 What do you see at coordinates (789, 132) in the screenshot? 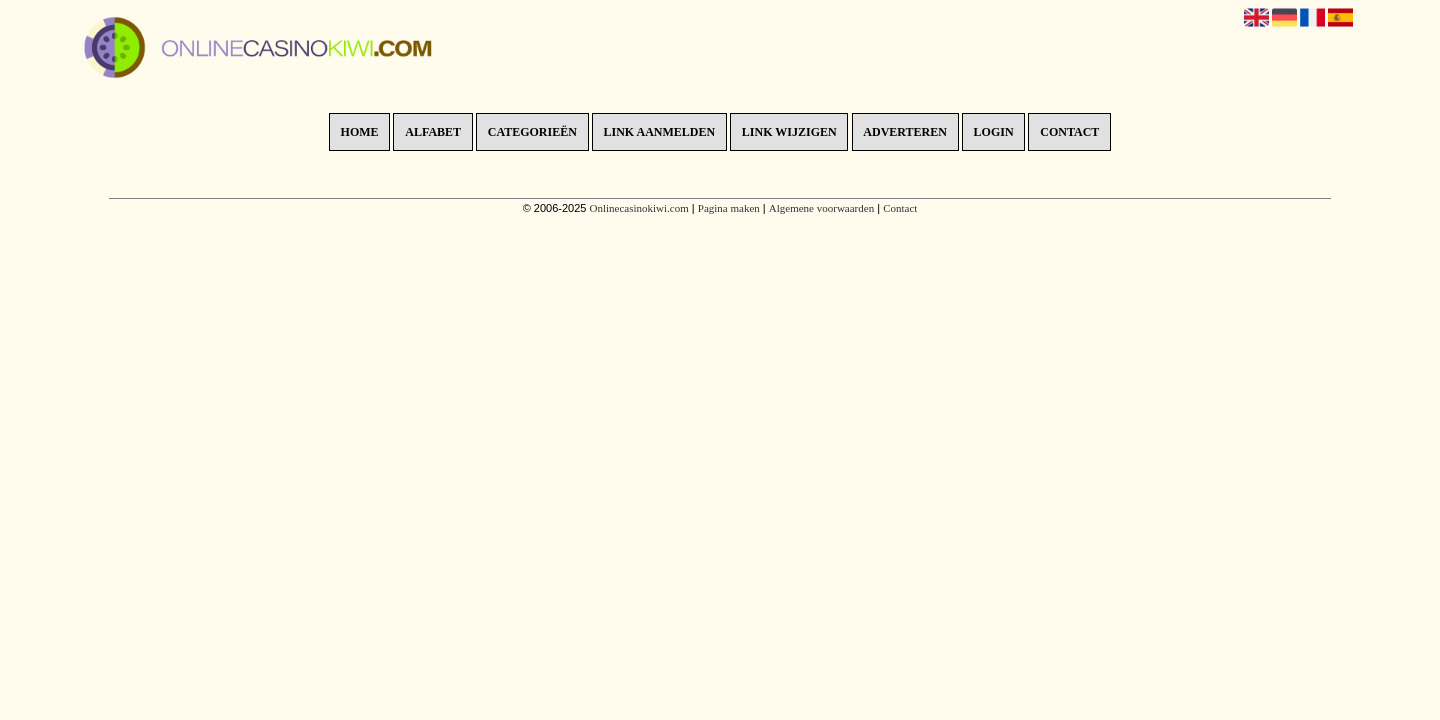
I see `Link wijzigen` at bounding box center [789, 132].